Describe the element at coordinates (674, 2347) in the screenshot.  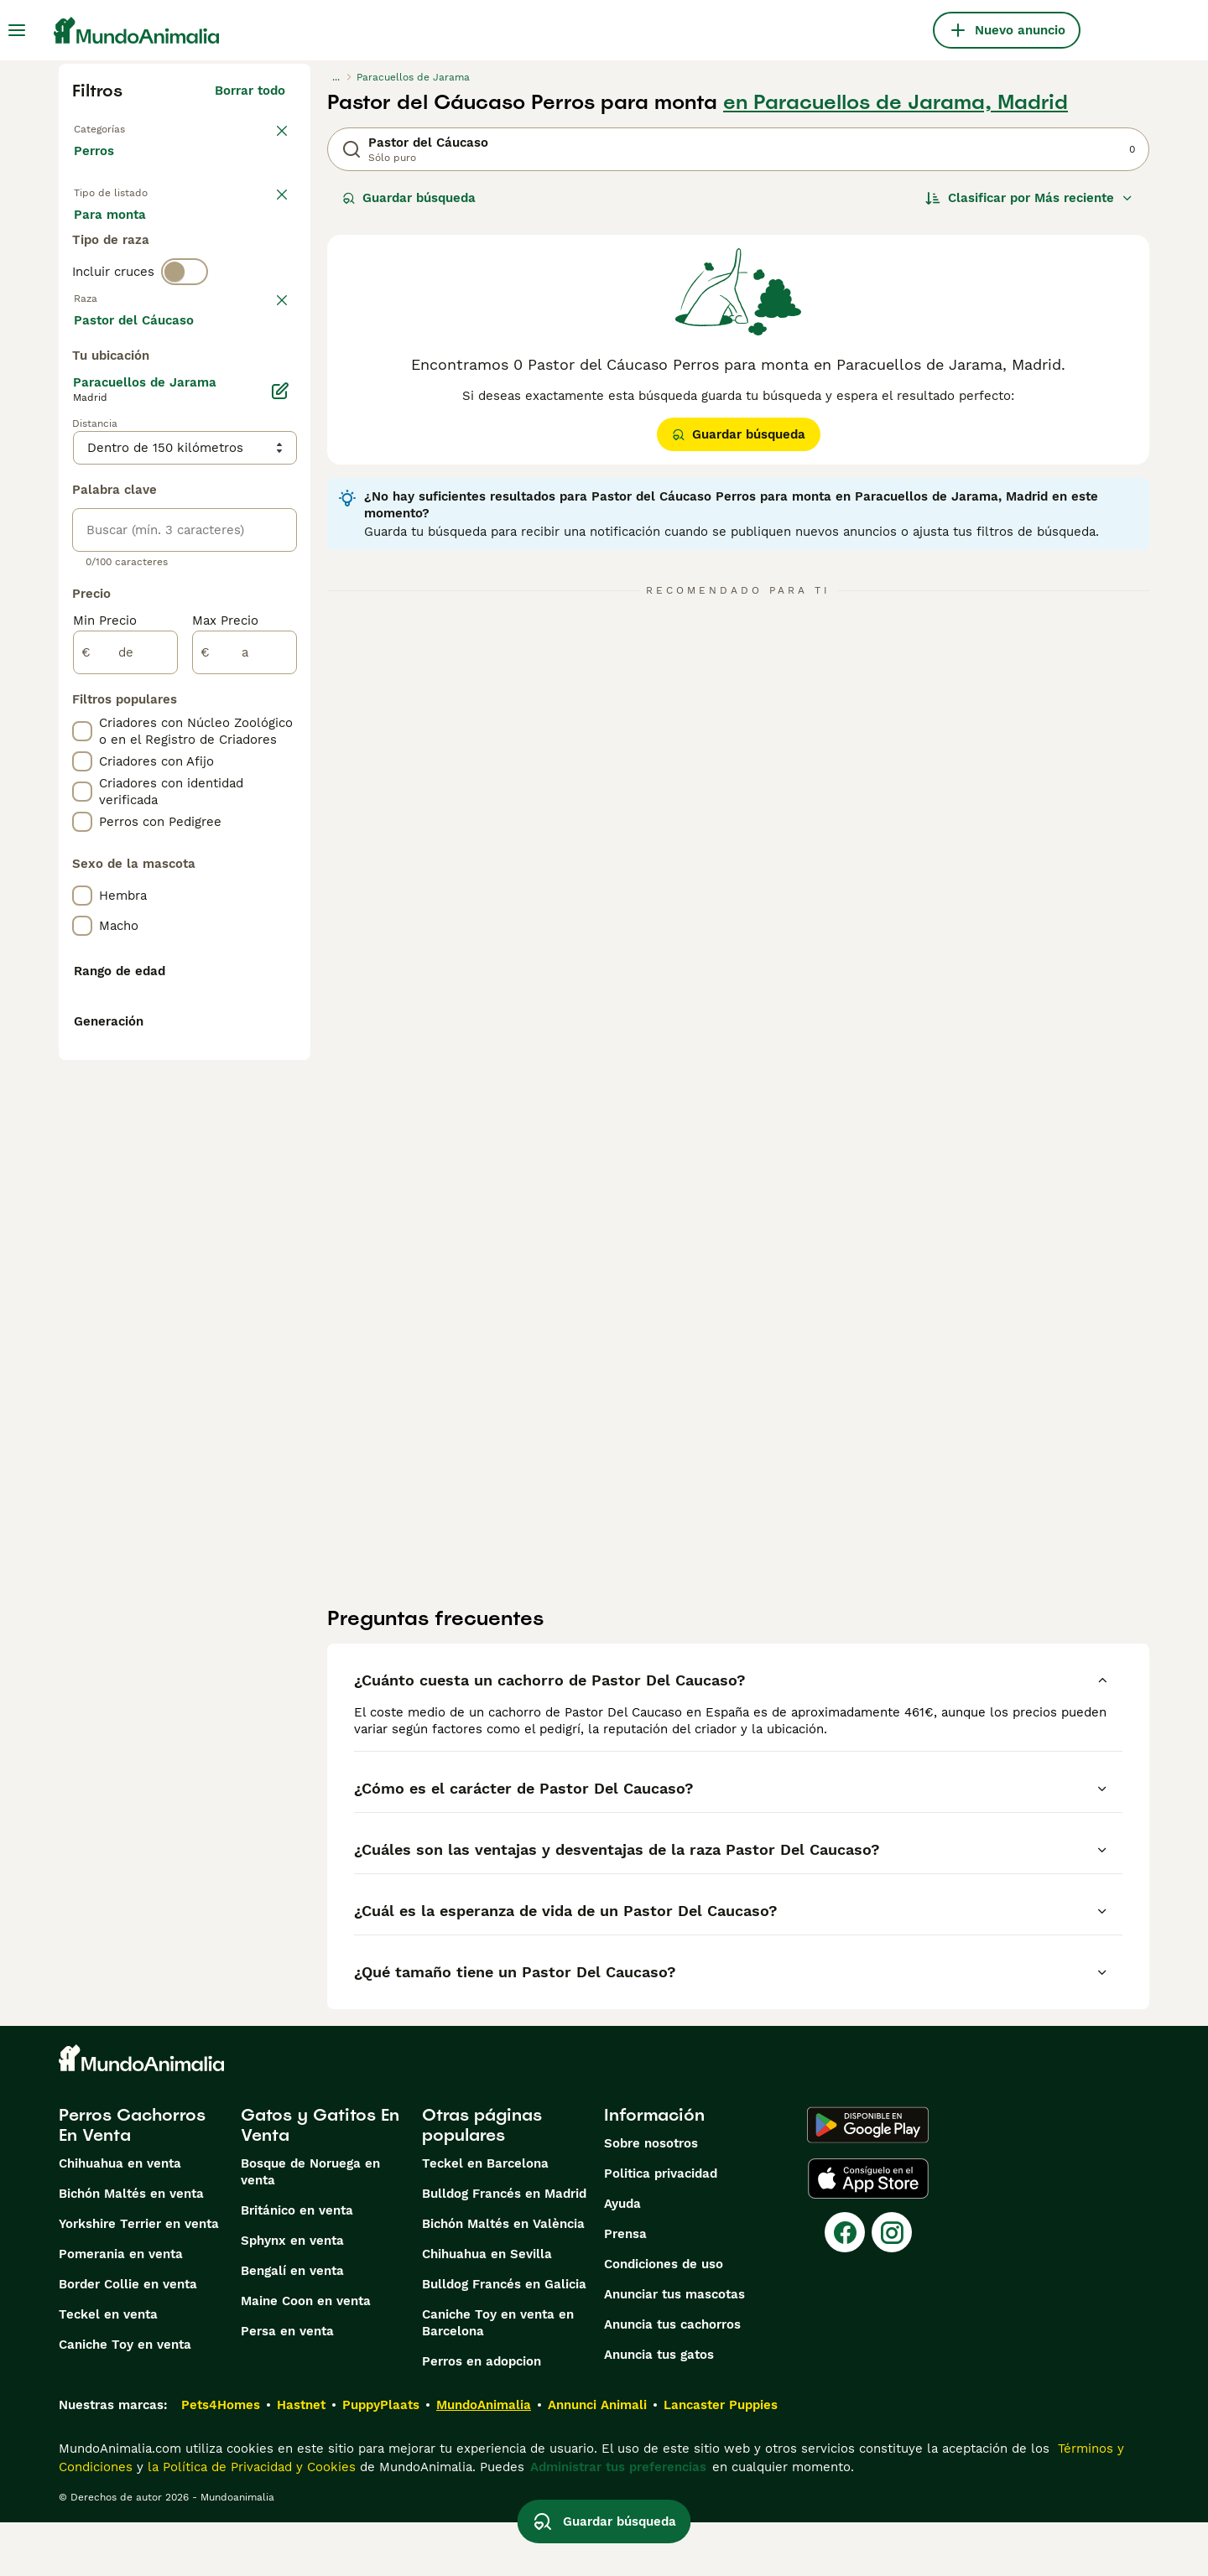
I see `Anunciar tus mascotas` at that location.